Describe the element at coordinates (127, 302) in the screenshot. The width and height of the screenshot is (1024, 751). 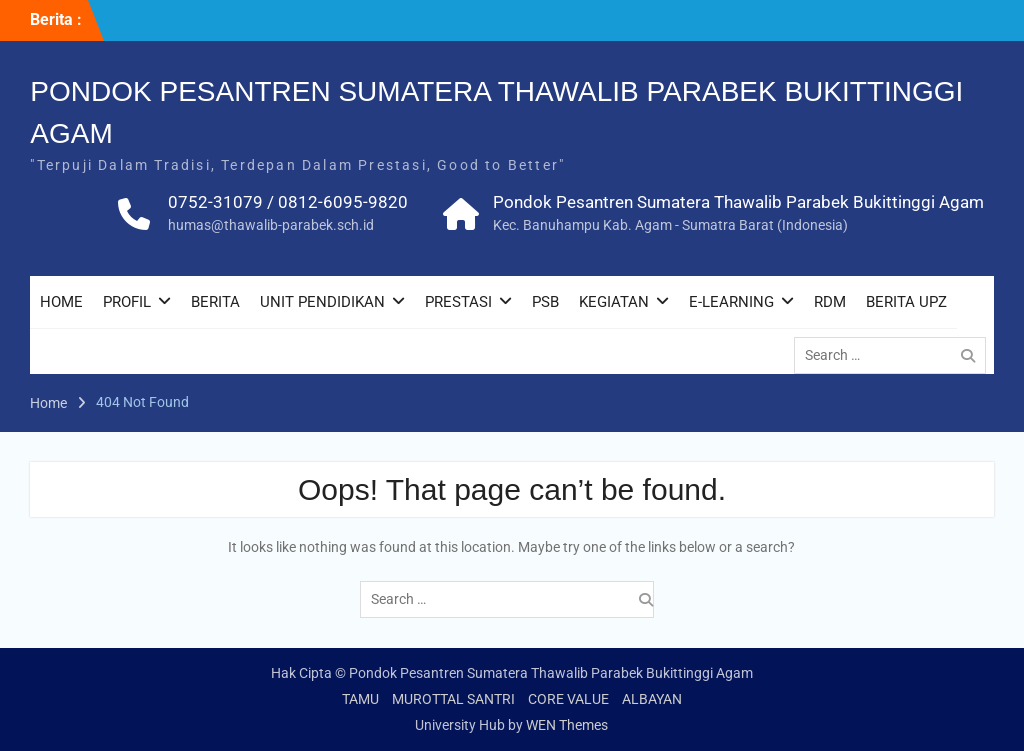
I see `PROFIL` at that location.